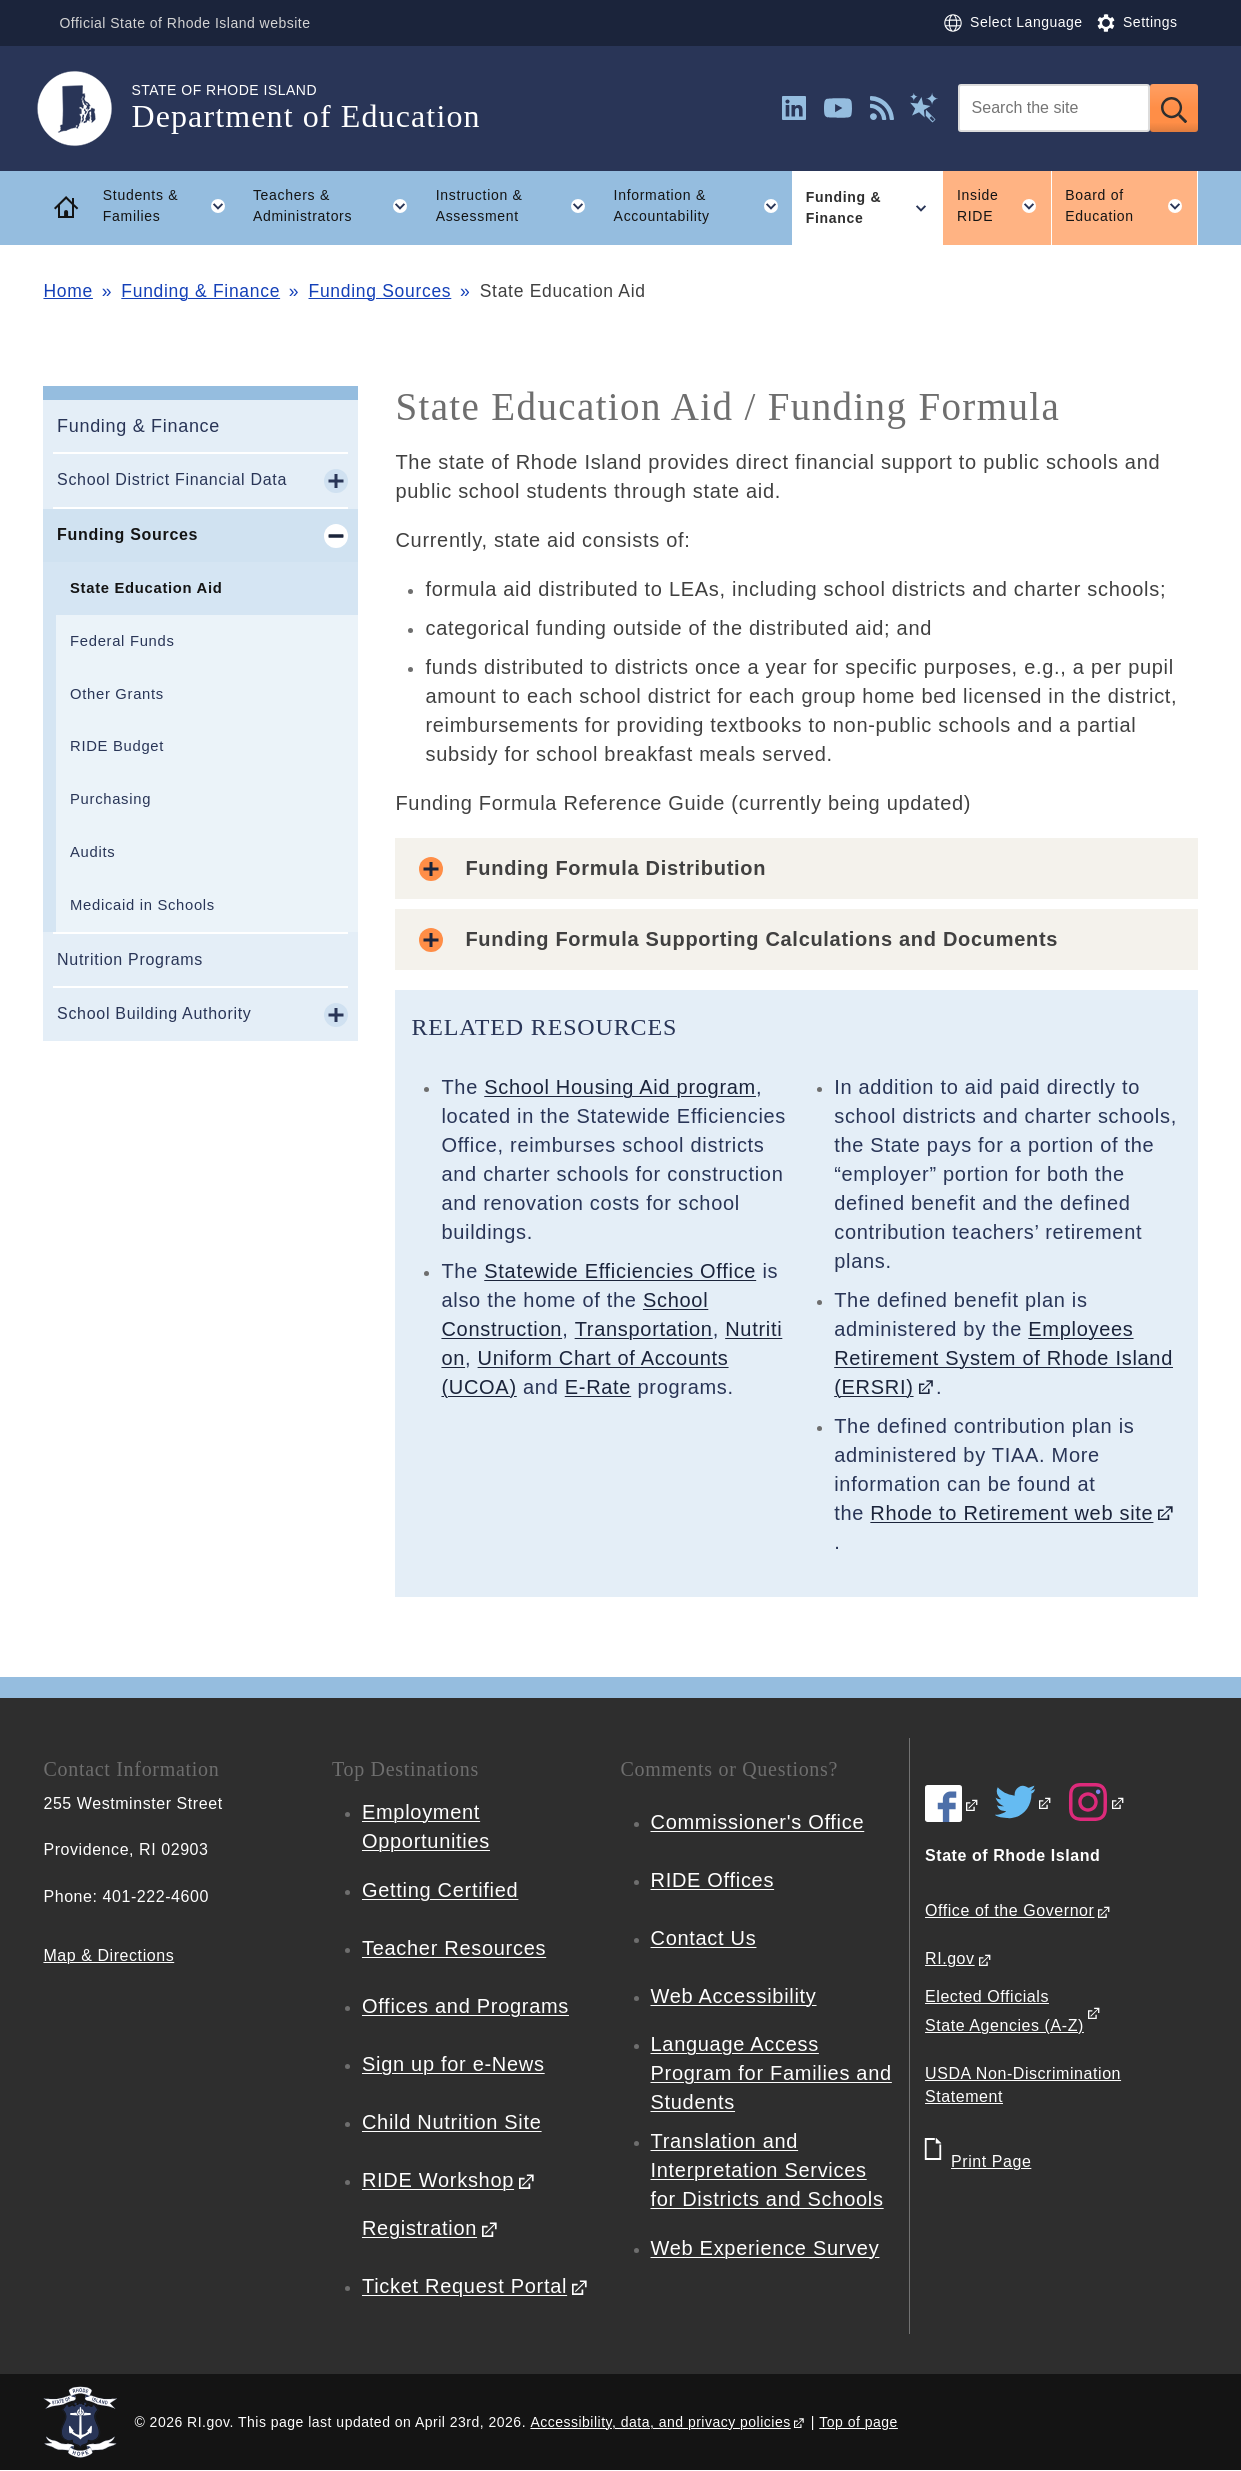  Describe the element at coordinates (874, 208) in the screenshot. I see `Funding & Finance [button]` at that location.